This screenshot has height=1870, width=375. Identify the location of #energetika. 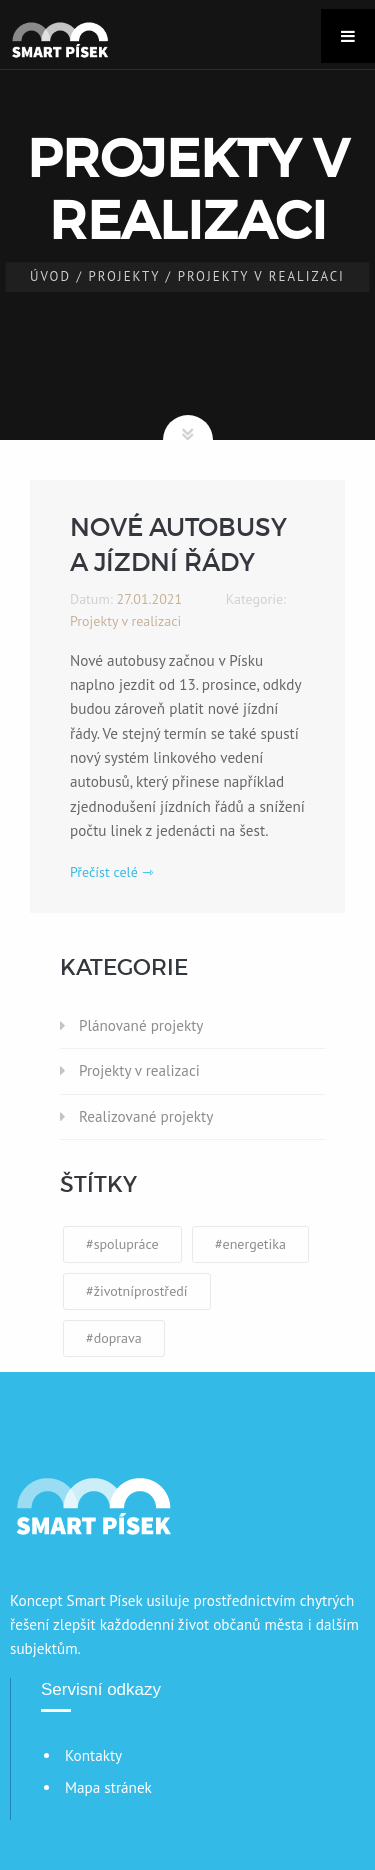
(250, 1244).